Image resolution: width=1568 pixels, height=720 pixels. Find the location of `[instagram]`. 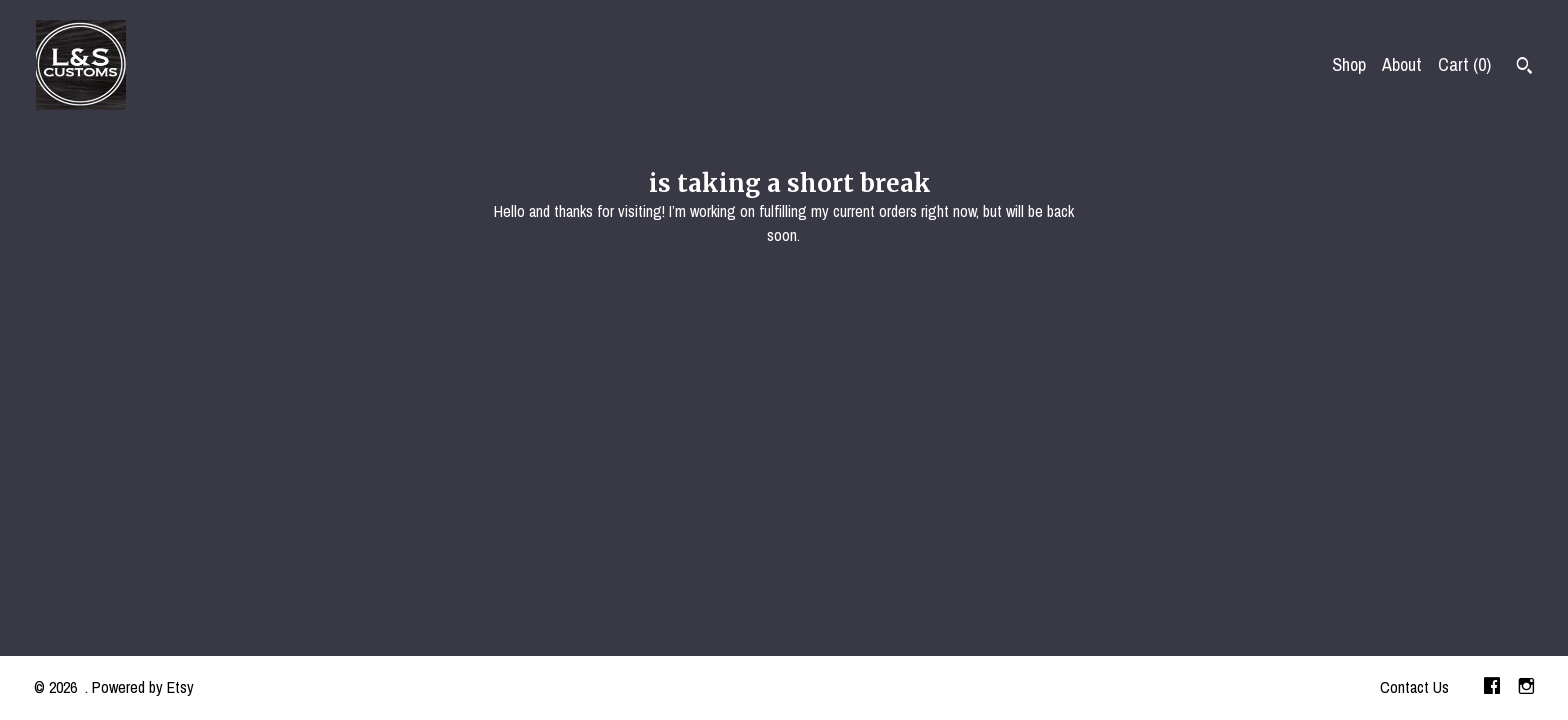

[instagram] is located at coordinates (1526, 688).